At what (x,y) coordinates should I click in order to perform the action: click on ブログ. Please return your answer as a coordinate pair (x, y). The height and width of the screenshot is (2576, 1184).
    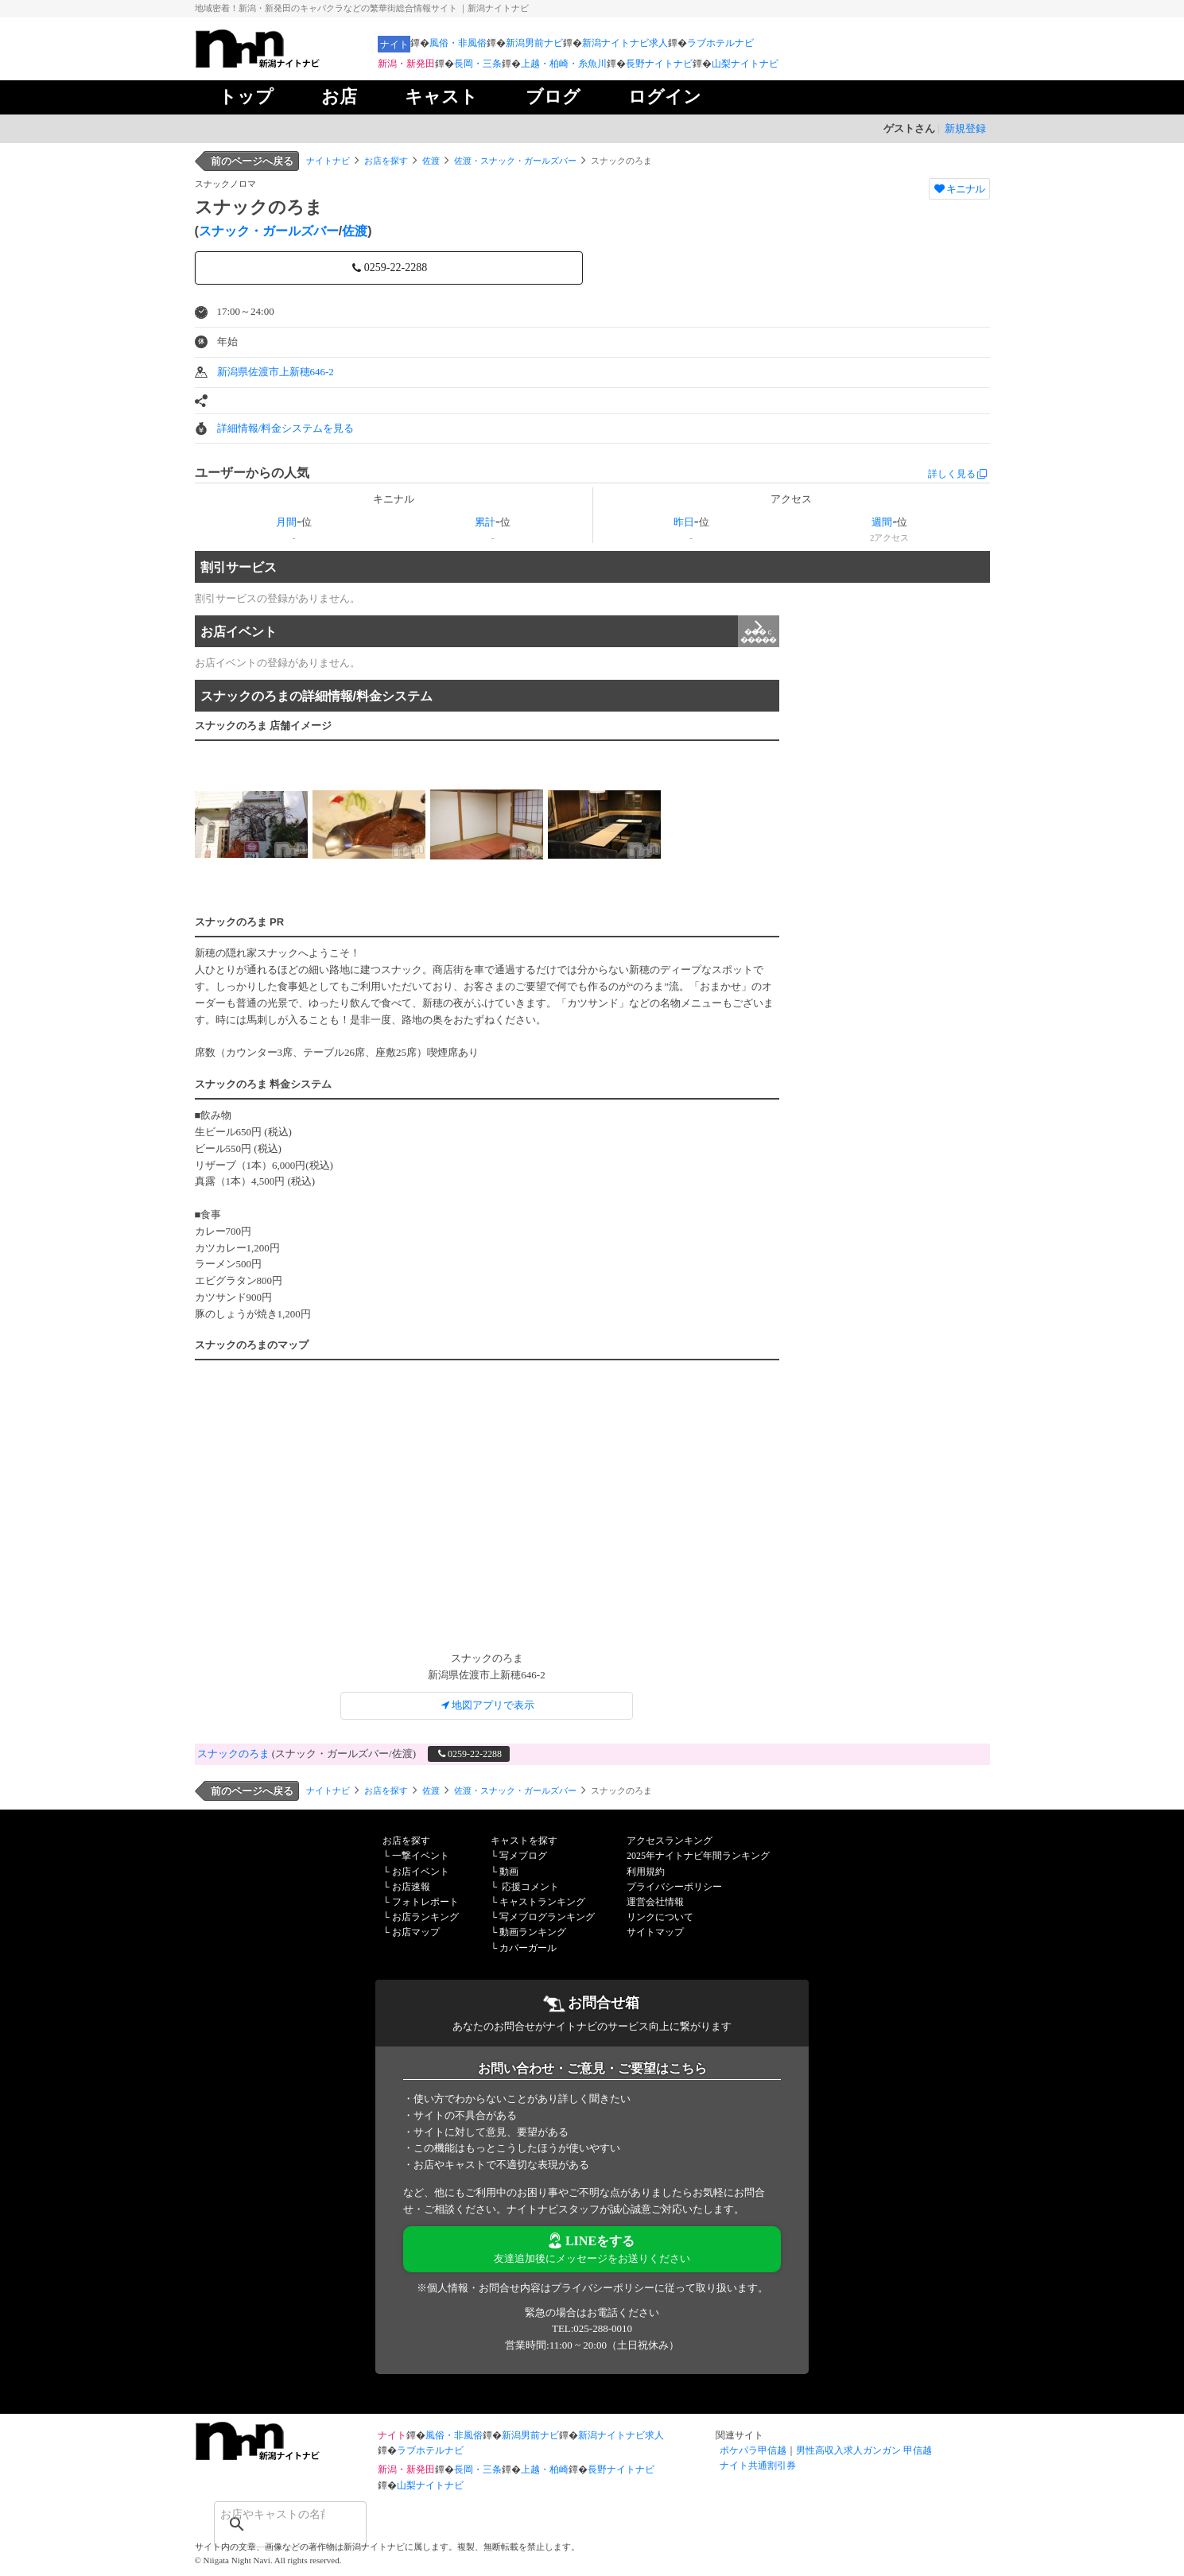
    Looking at the image, I should click on (553, 97).